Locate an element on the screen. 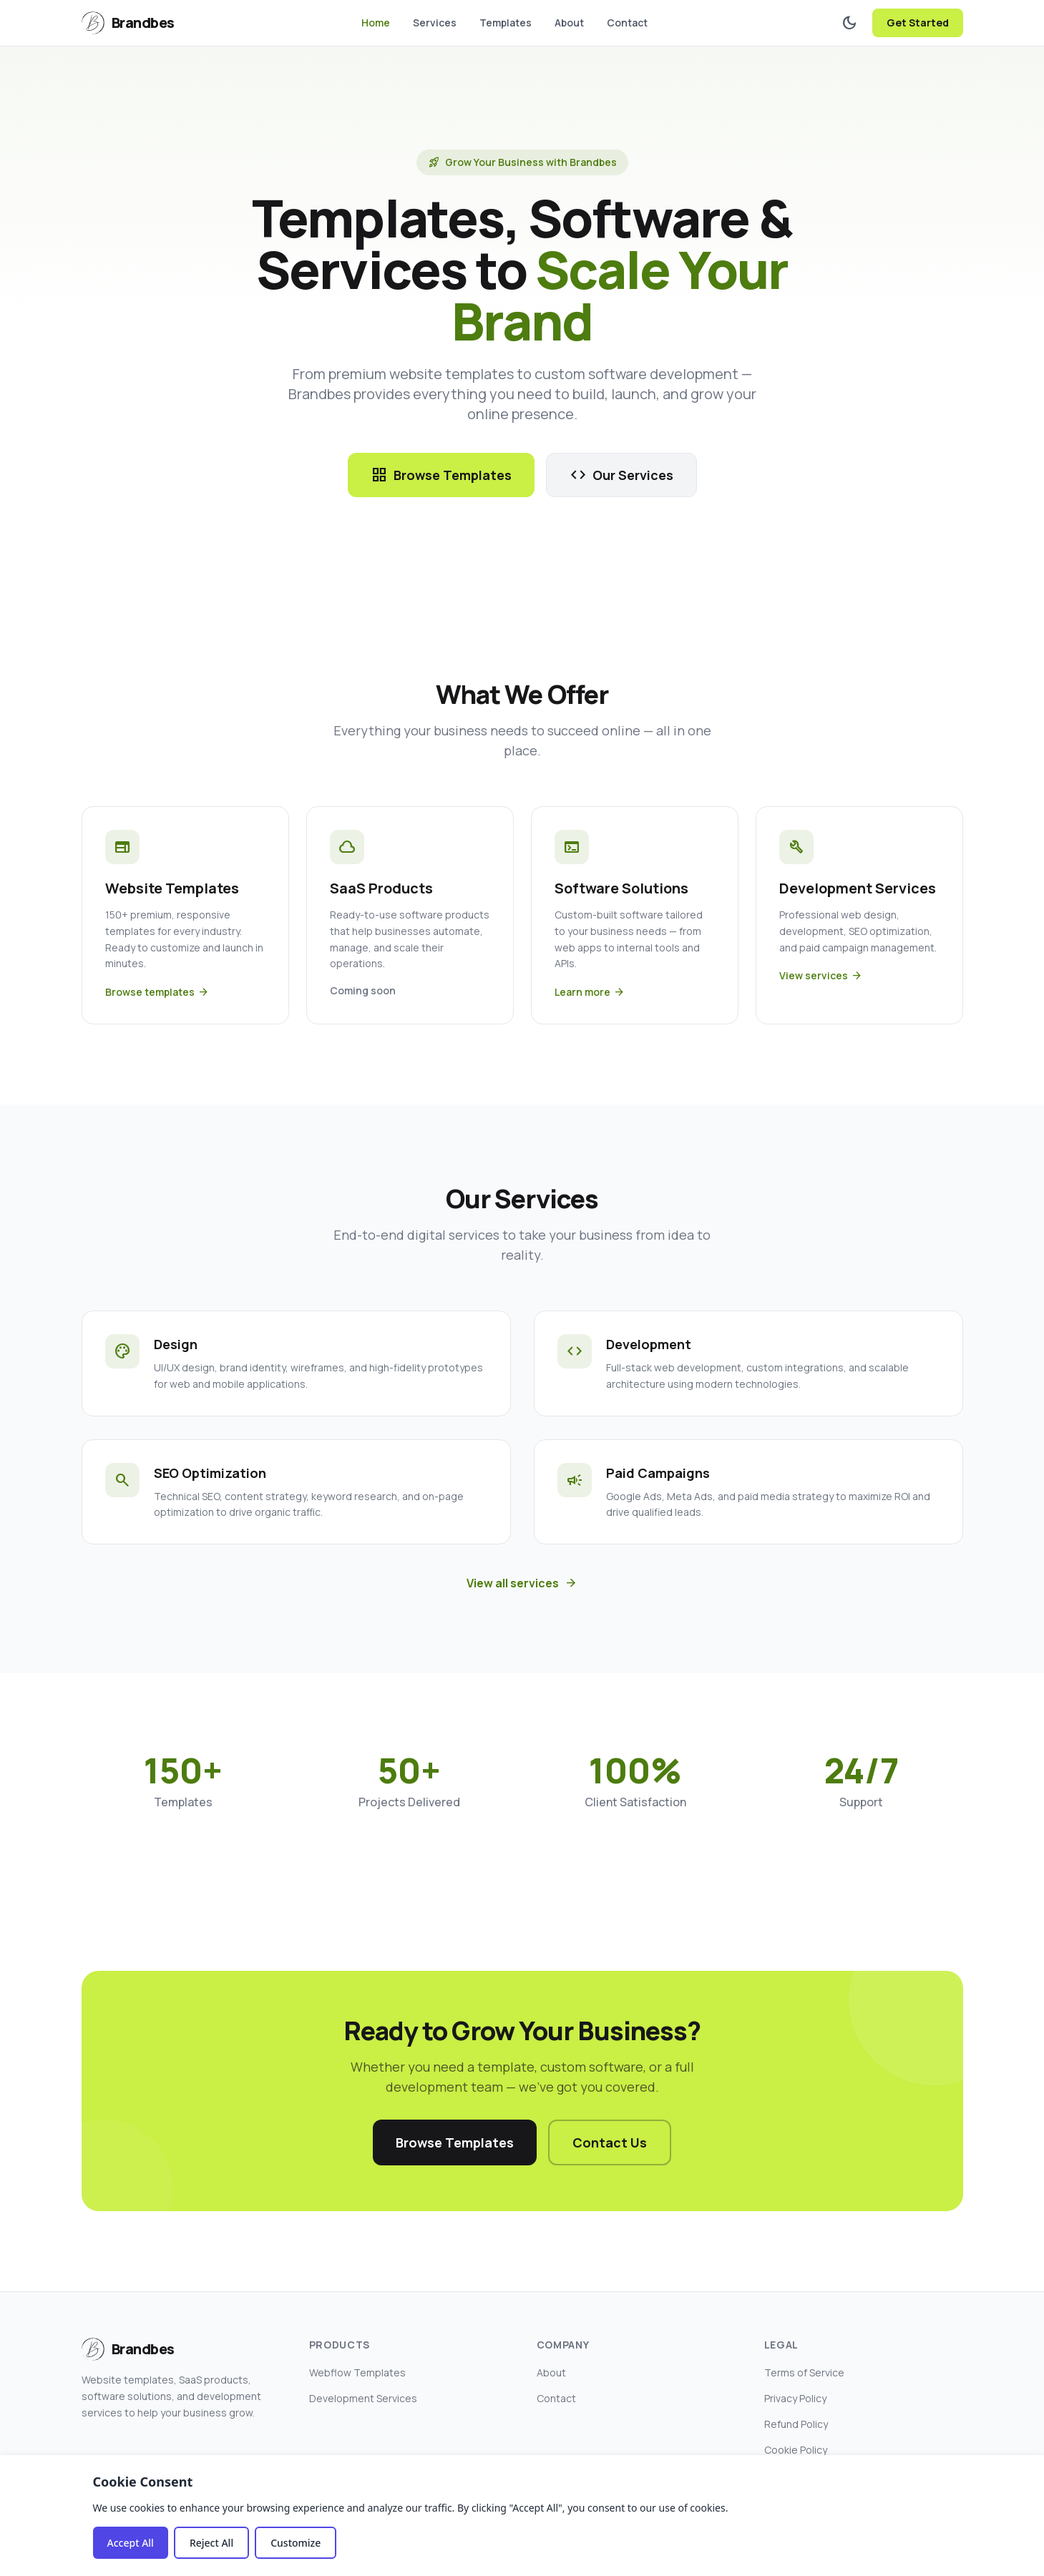 The image size is (1044, 2576). Contact Us is located at coordinates (609, 2142).